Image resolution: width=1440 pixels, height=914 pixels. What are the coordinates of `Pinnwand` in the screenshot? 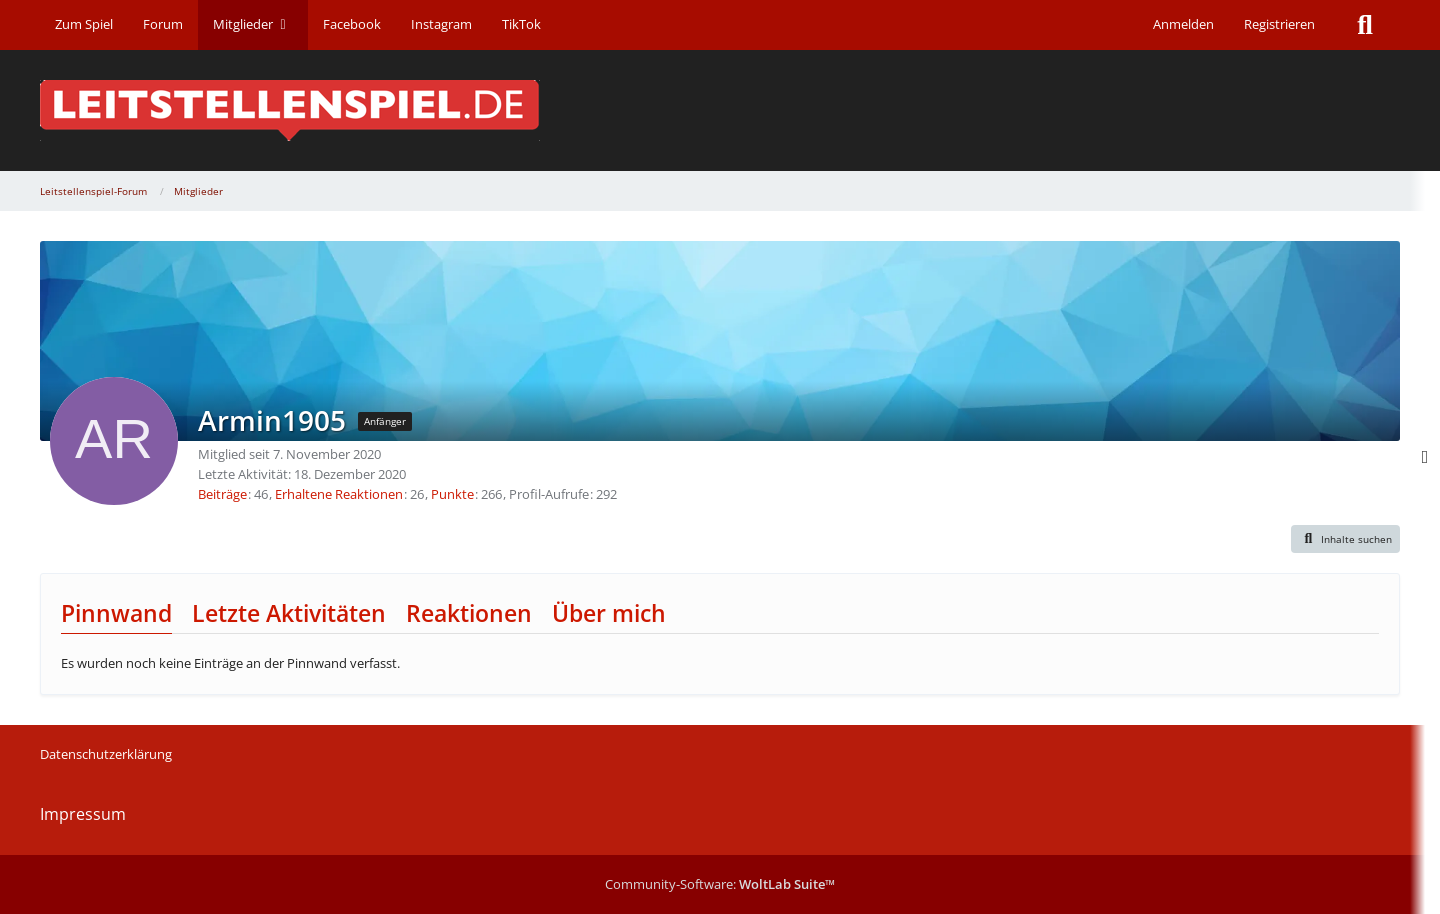 It's located at (116, 613).